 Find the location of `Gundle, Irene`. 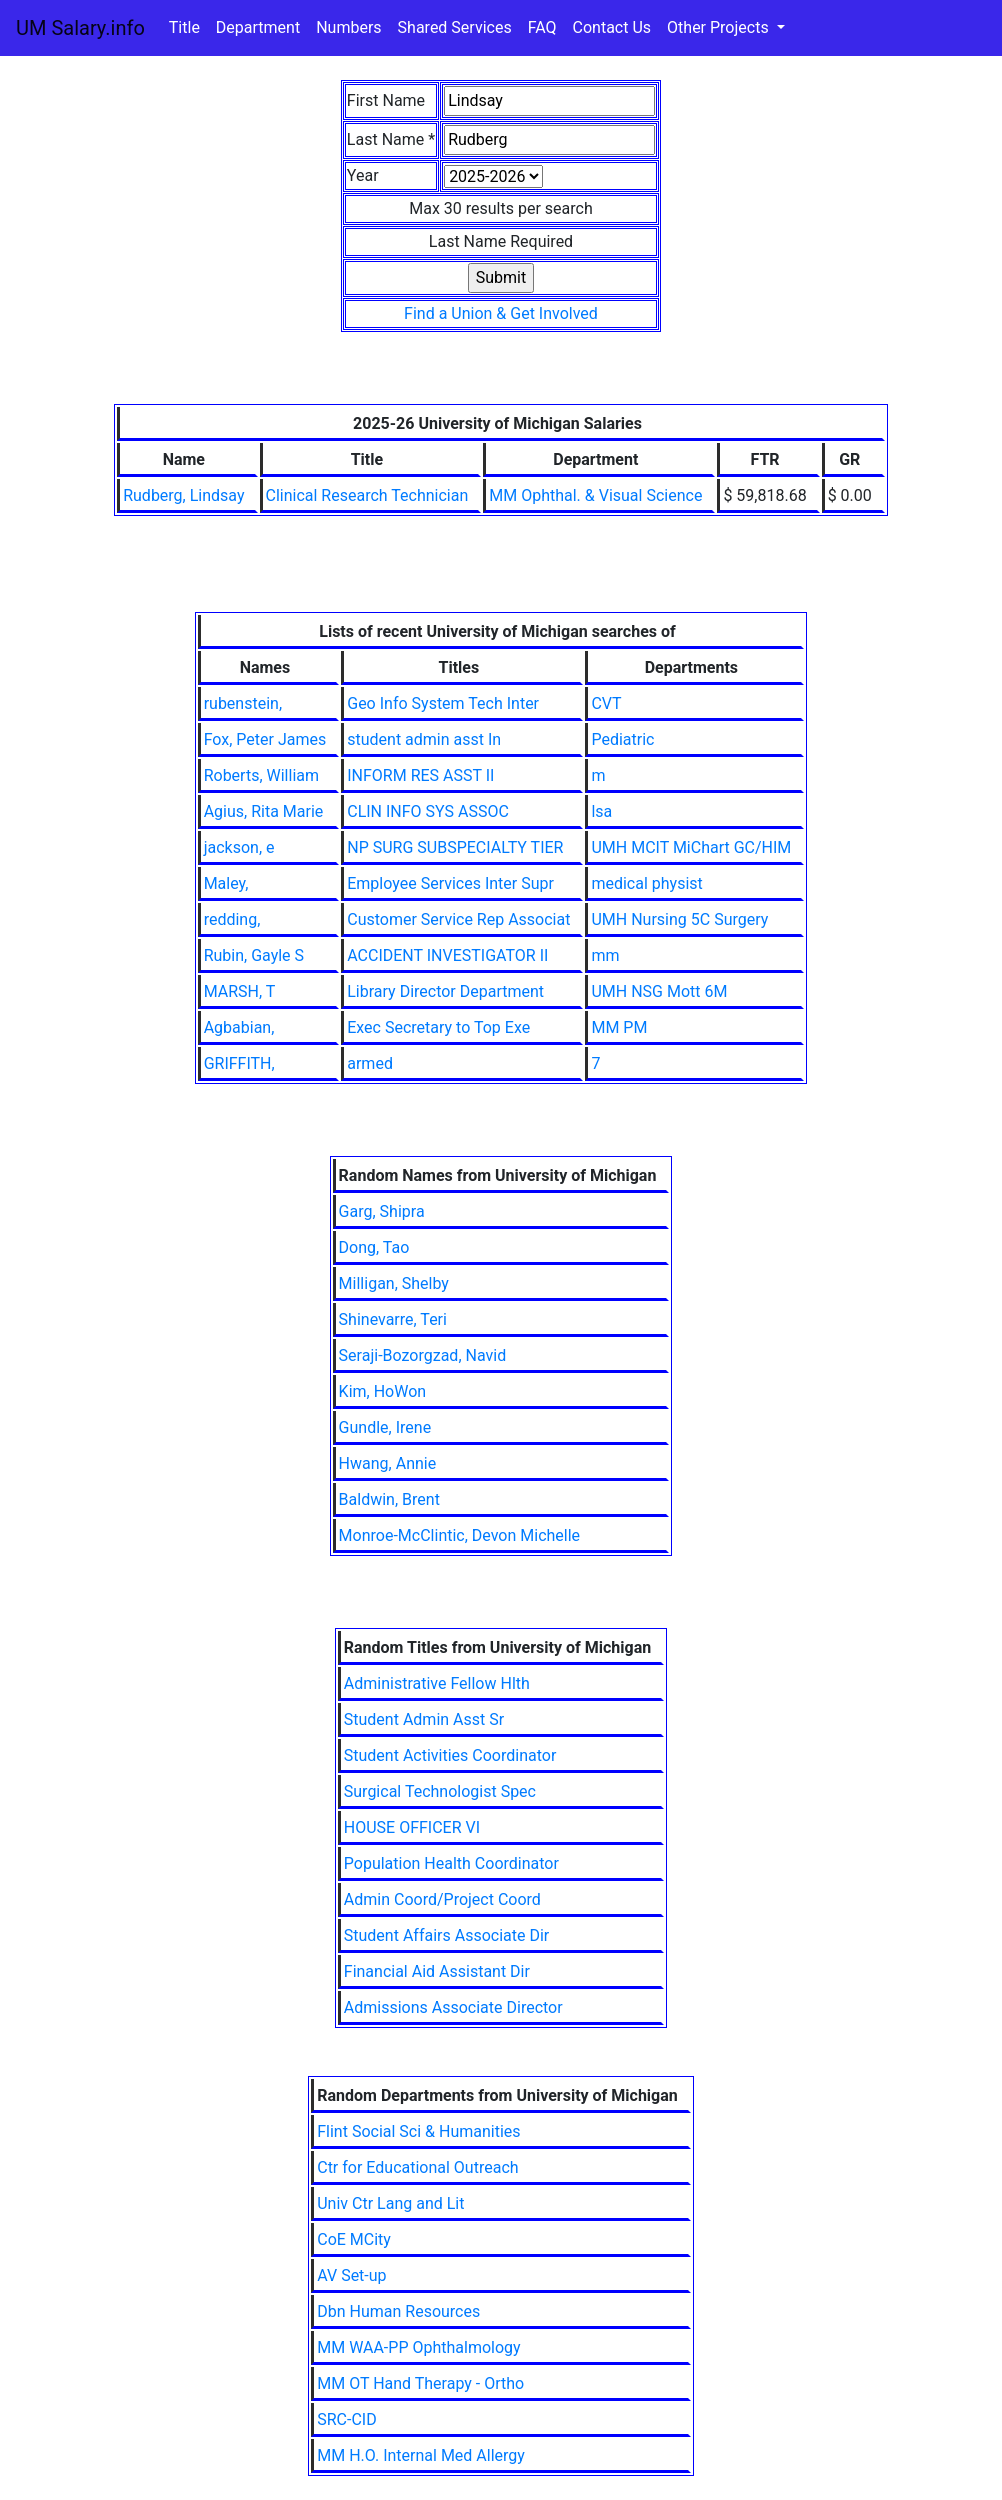

Gundle, Irene is located at coordinates (385, 1427).